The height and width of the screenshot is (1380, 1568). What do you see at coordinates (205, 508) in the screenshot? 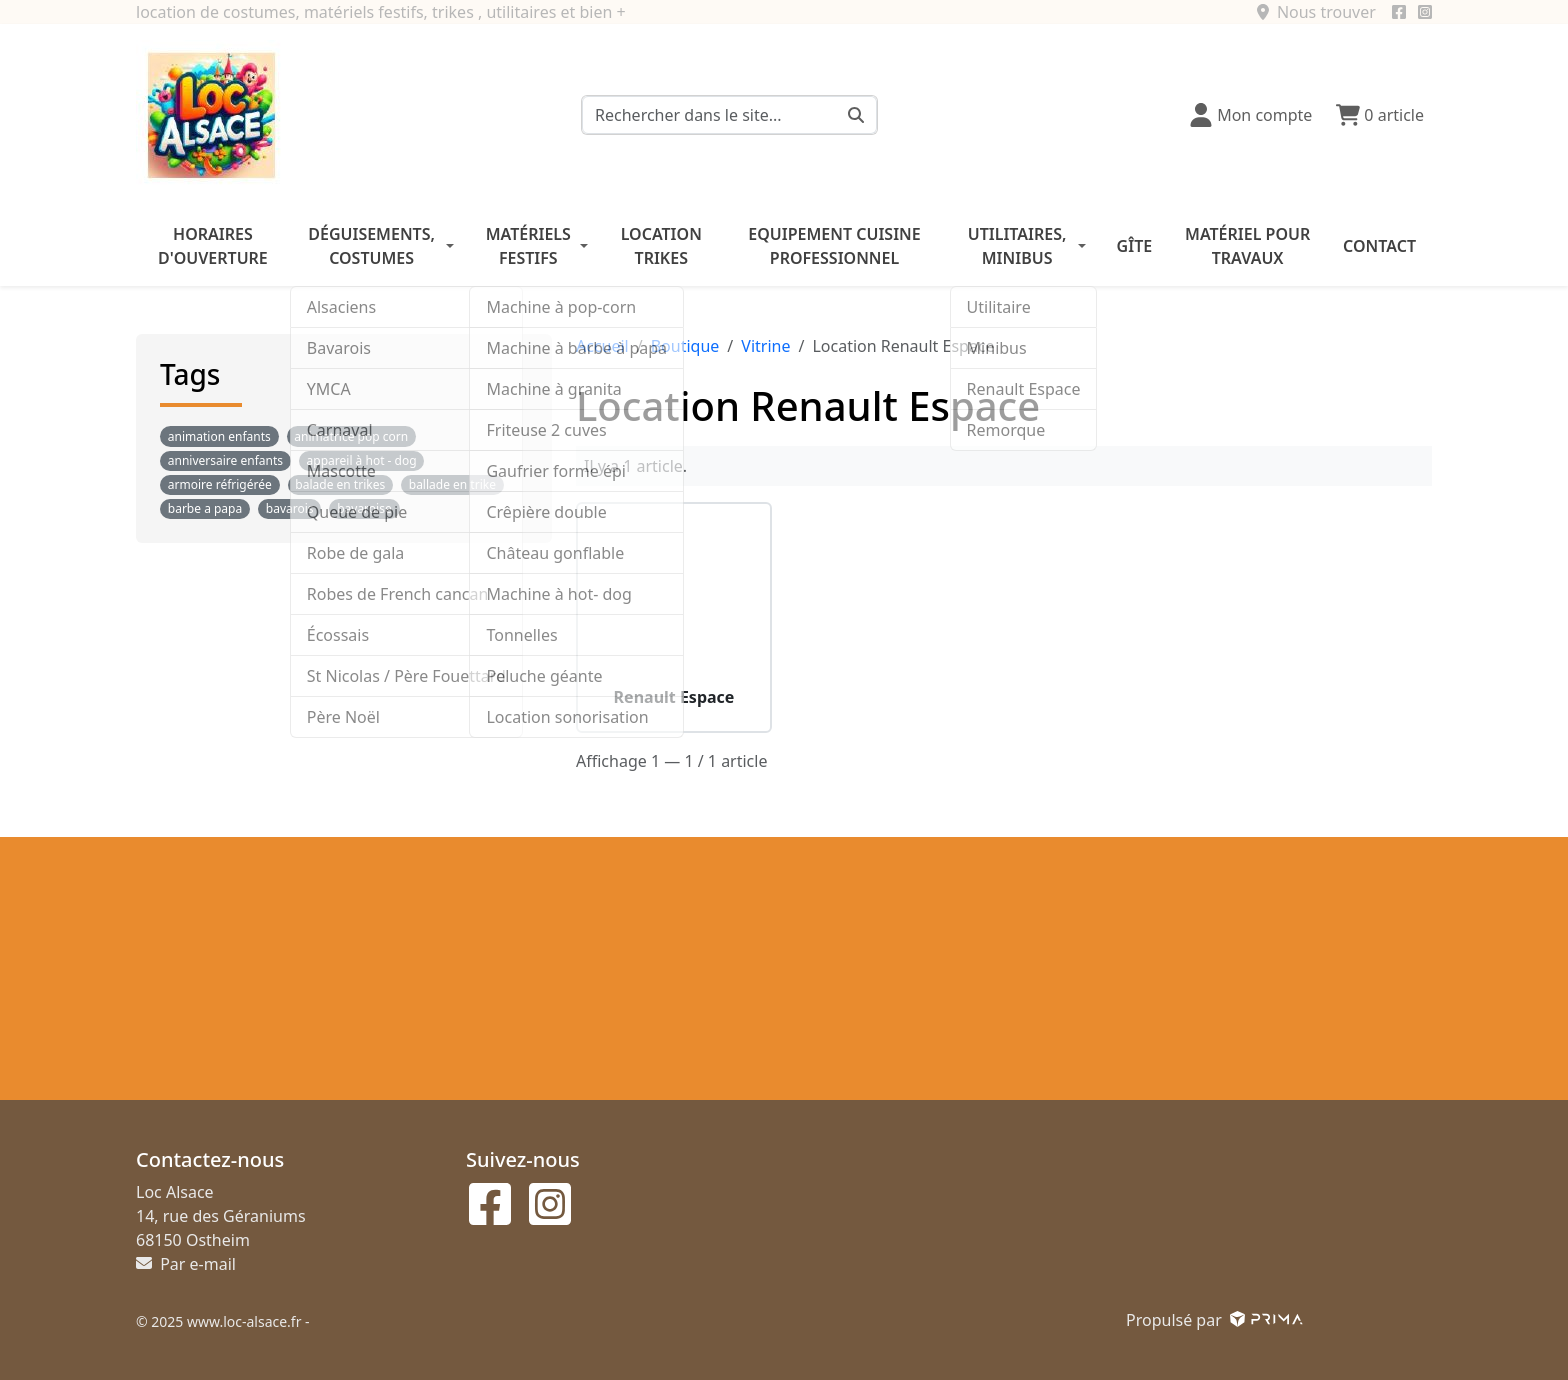
I see `barbe a papa` at bounding box center [205, 508].